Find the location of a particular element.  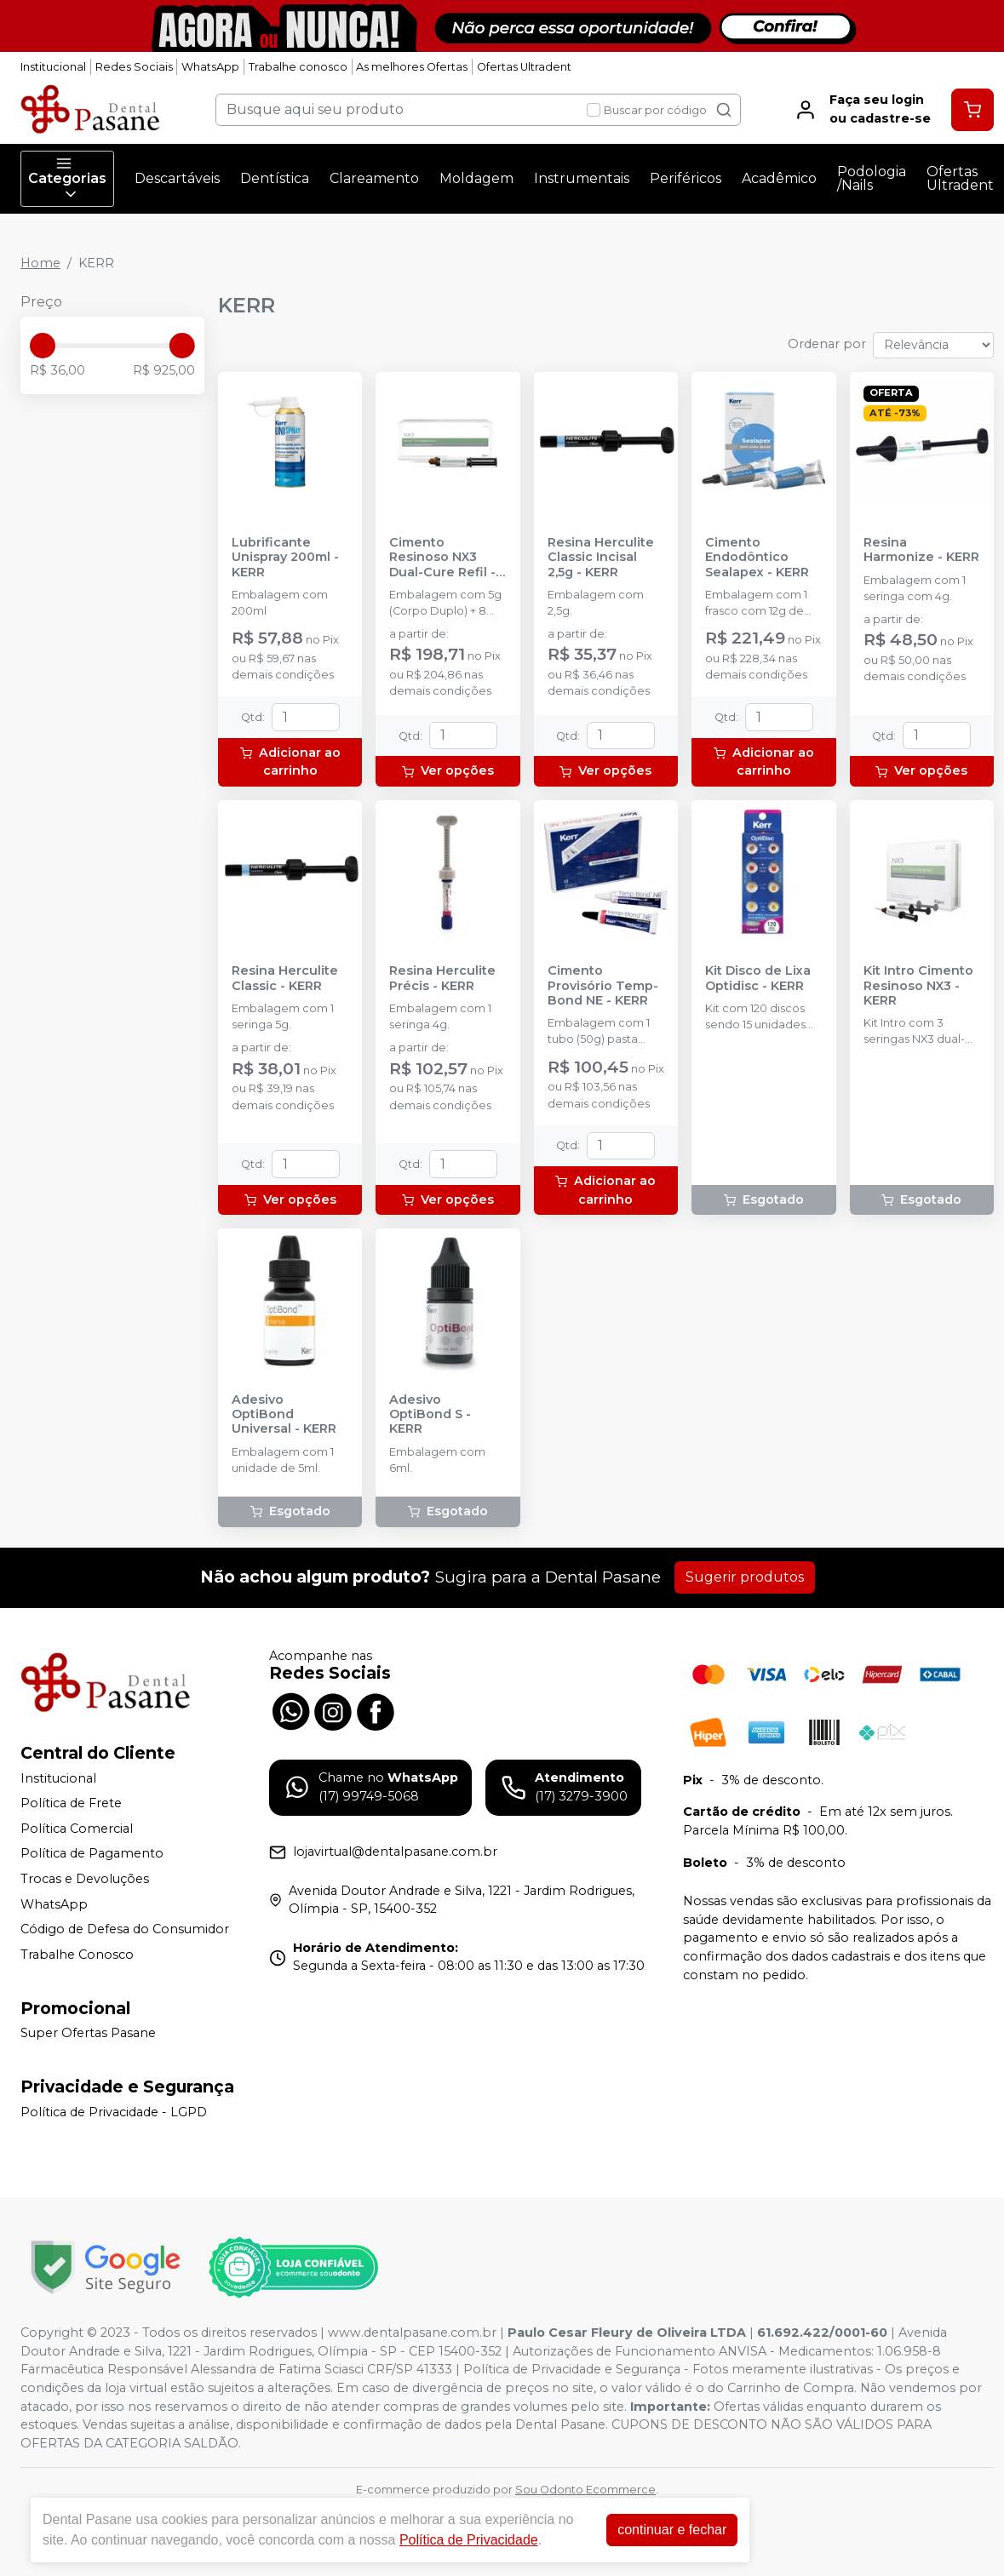

Institucional is located at coordinates (53, 66).